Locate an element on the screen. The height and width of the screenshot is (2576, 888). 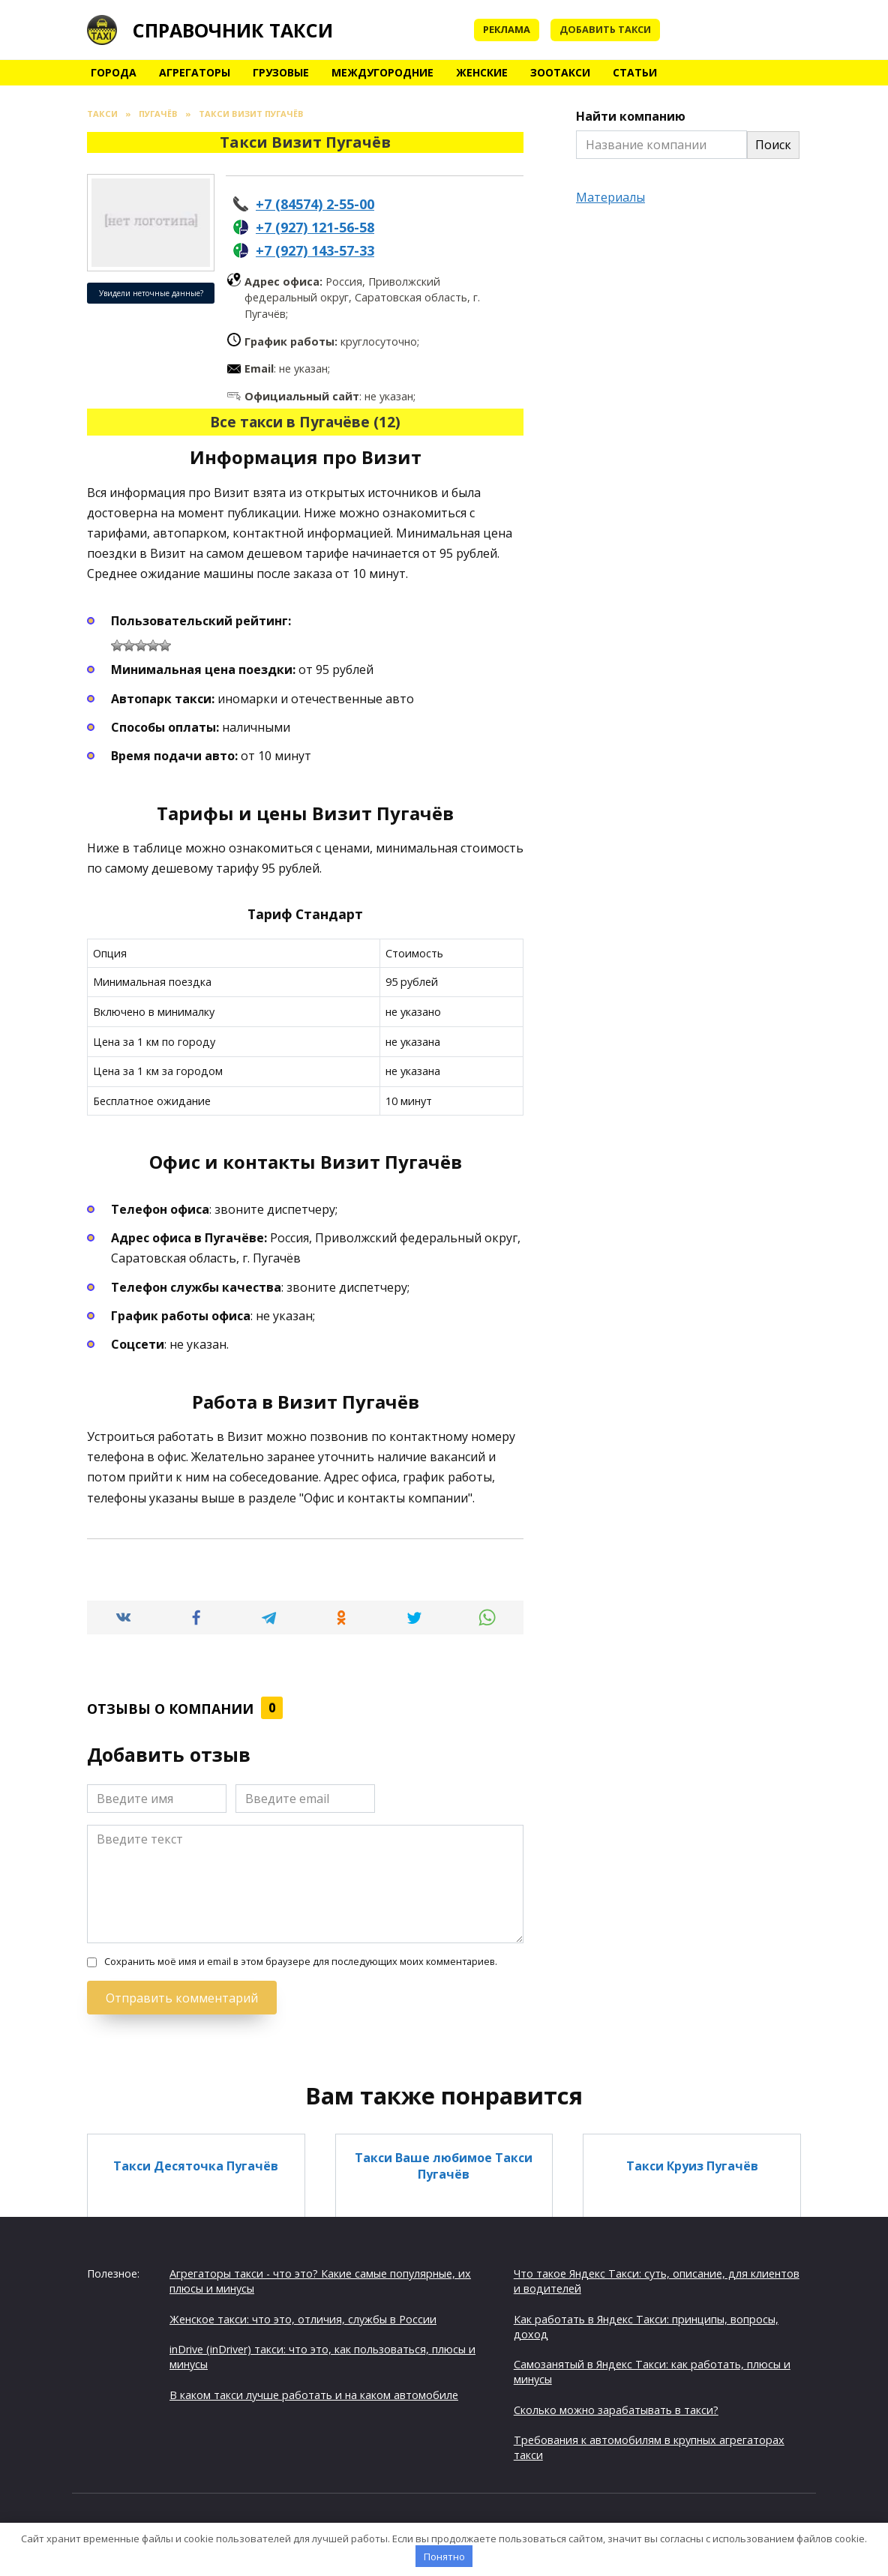
Реклама is located at coordinates (506, 29).